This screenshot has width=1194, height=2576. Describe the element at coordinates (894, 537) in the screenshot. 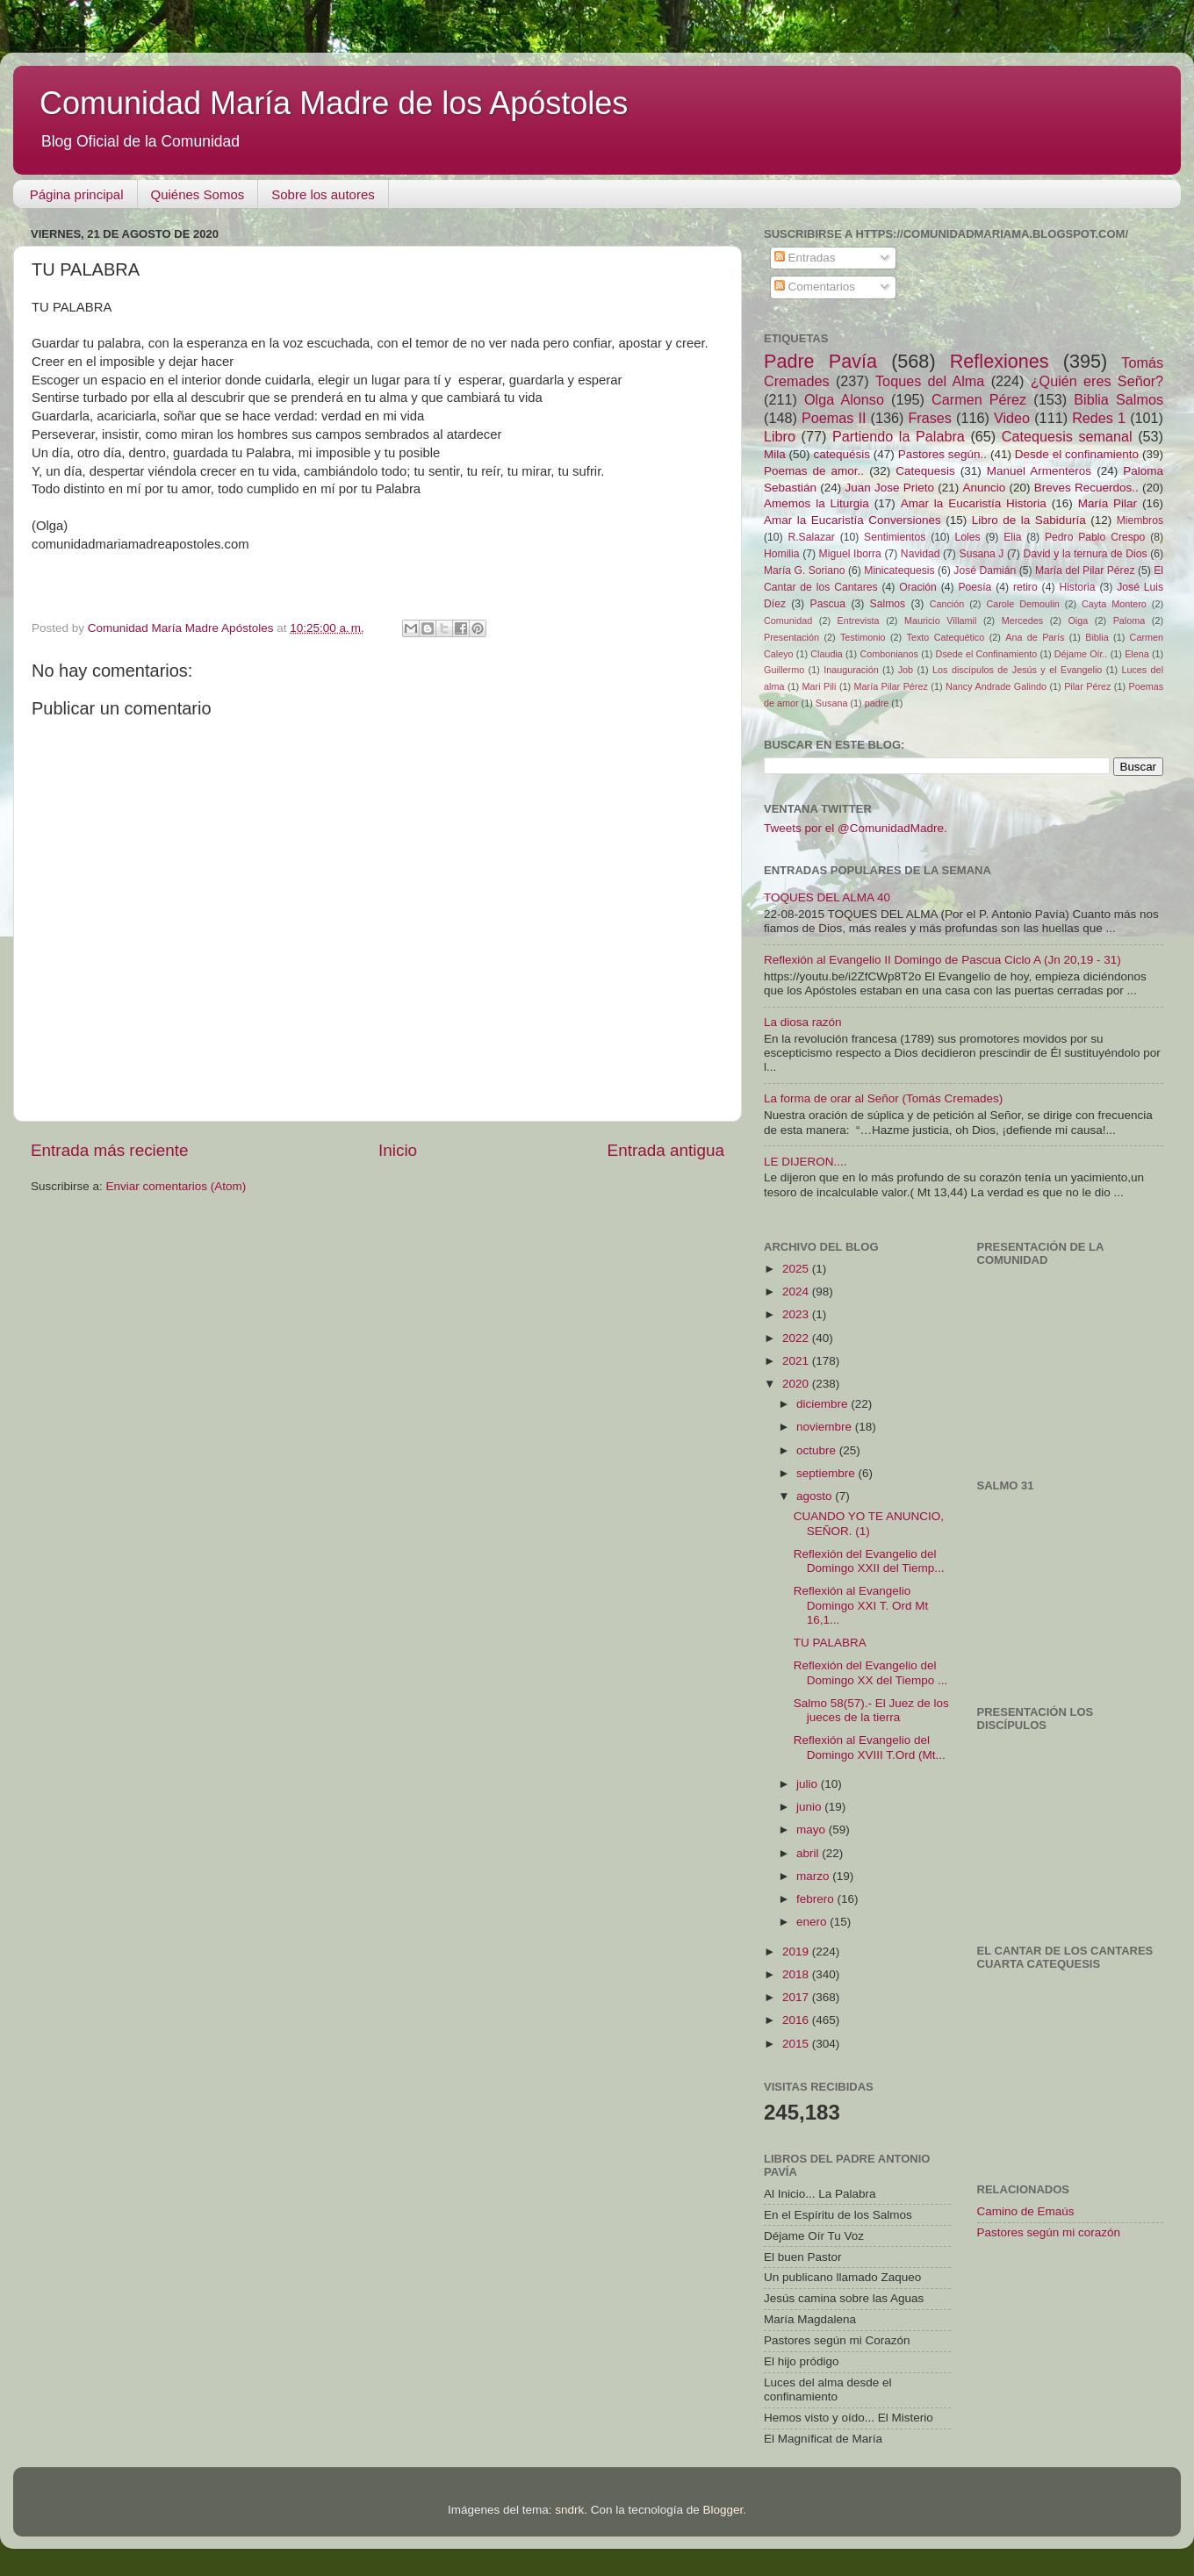

I see `Sentimientos` at that location.